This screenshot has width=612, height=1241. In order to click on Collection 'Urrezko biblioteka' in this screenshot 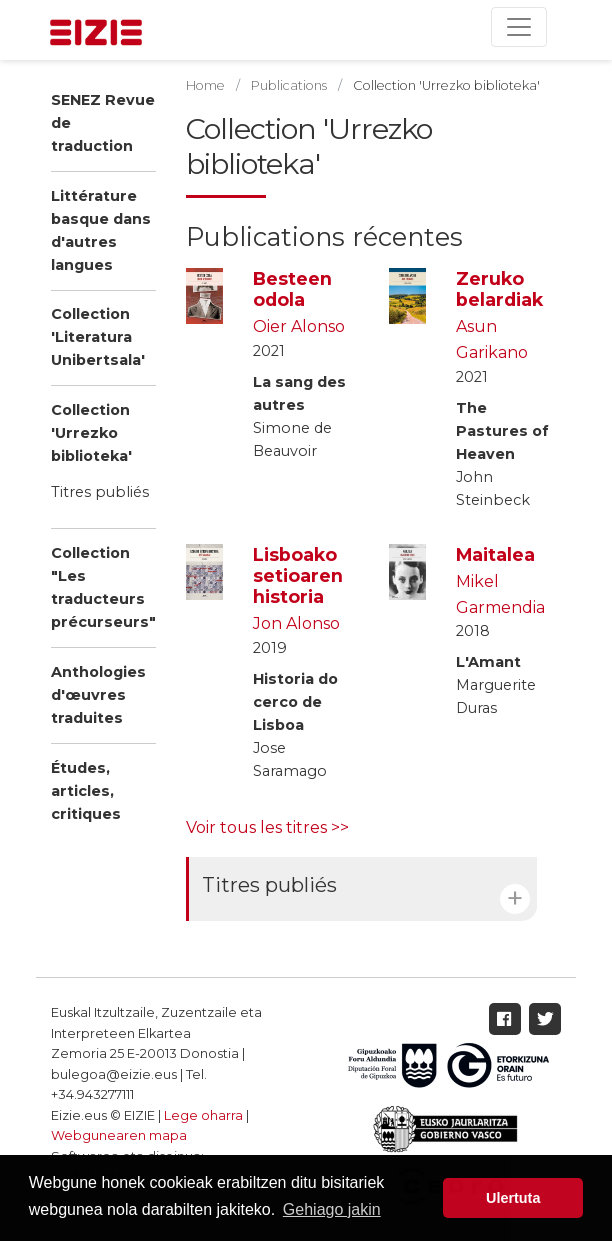, I will do `click(91, 433)`.